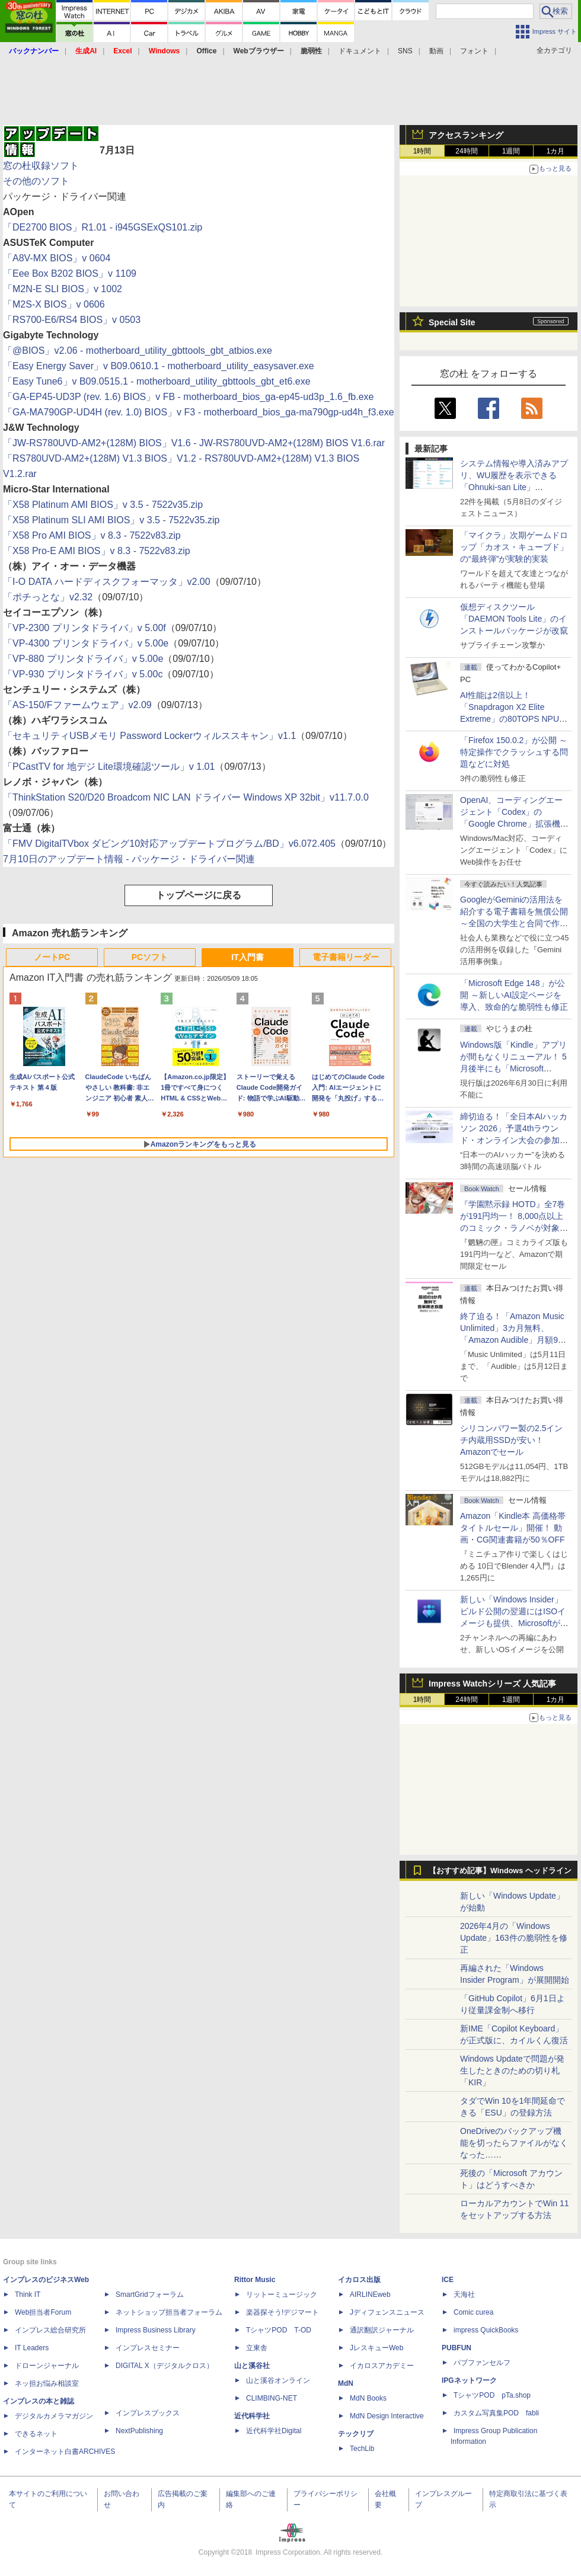 This screenshot has height=2576, width=581. I want to click on Comic curea, so click(473, 2312).